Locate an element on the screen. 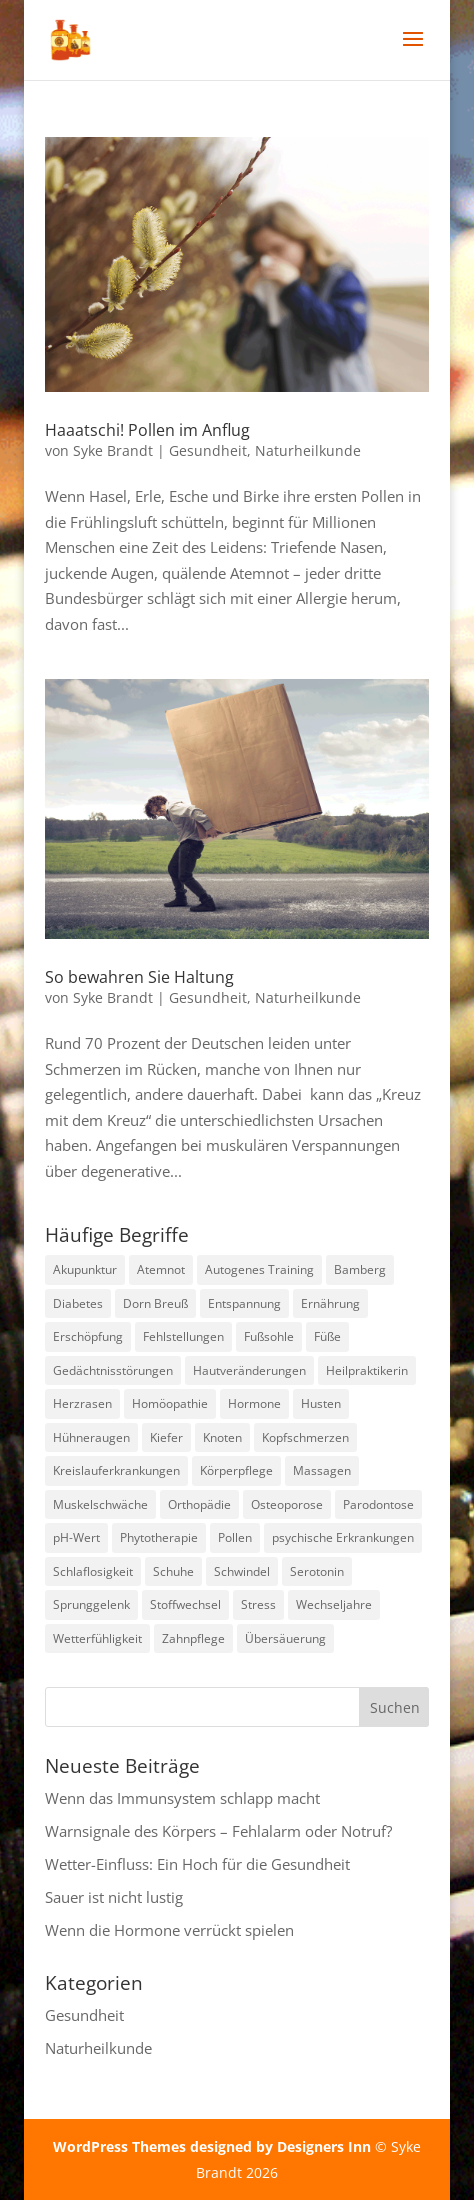  Homöopathie [Homöopathie (4 Einträge)] is located at coordinates (170, 1403).